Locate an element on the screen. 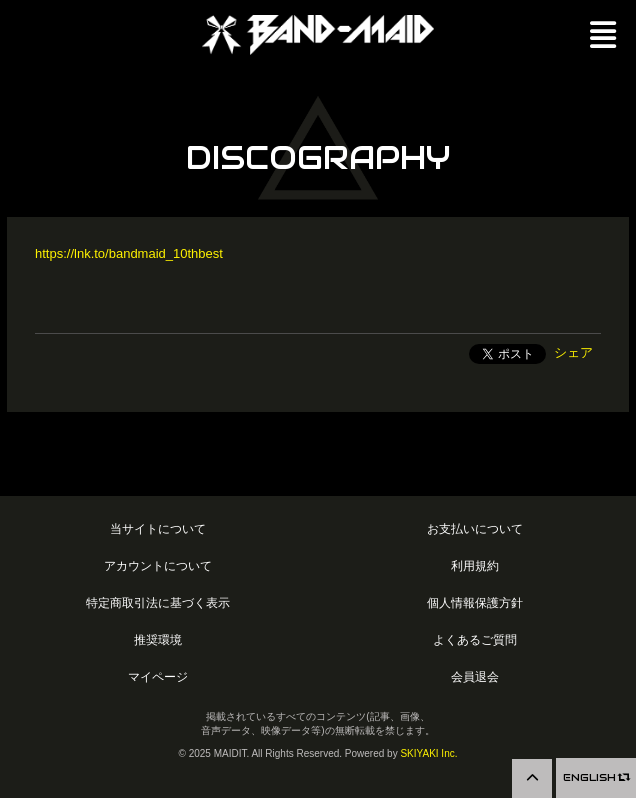 Image resolution: width=636 pixels, height=798 pixels. シェア is located at coordinates (573, 352).